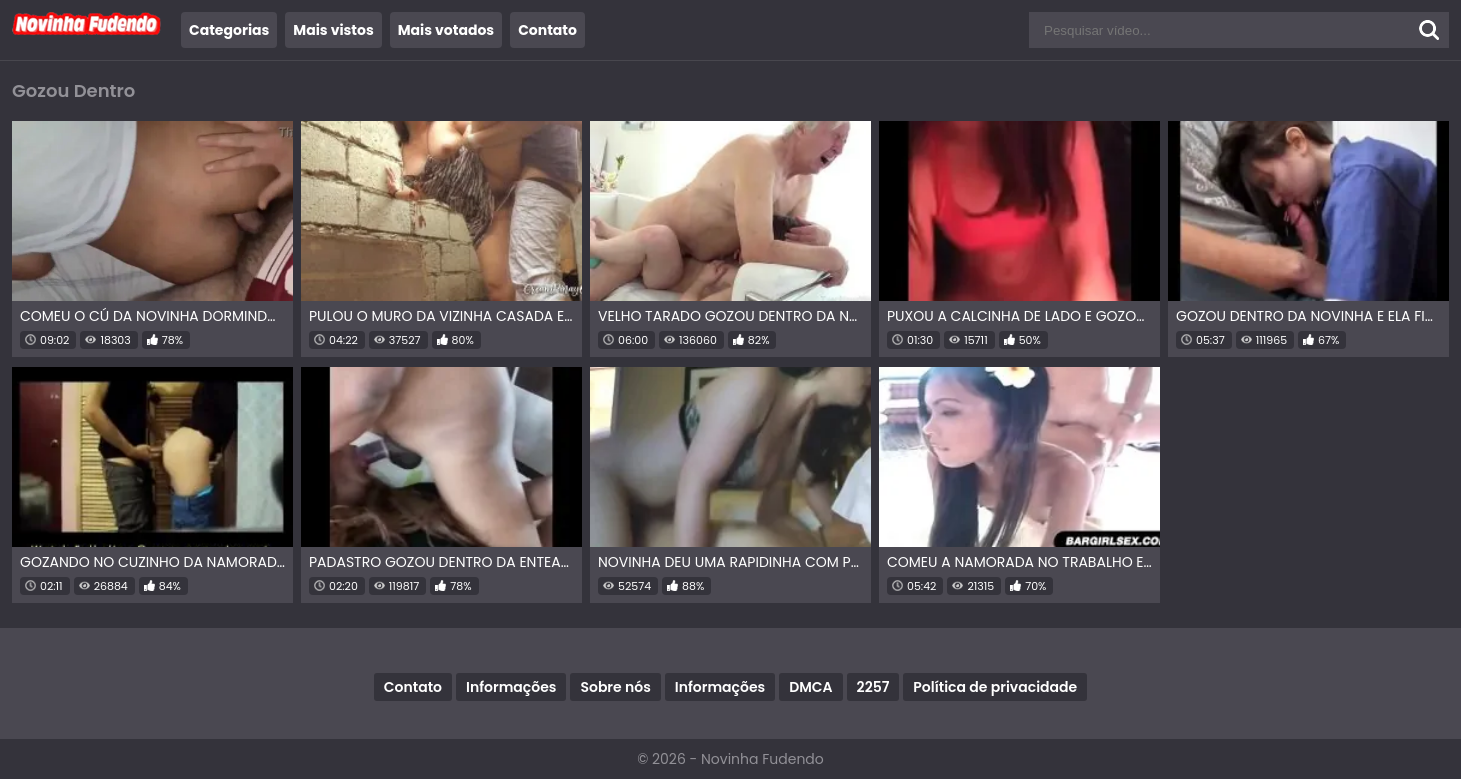 The image size is (1461, 779). I want to click on Contato, so click(547, 30).